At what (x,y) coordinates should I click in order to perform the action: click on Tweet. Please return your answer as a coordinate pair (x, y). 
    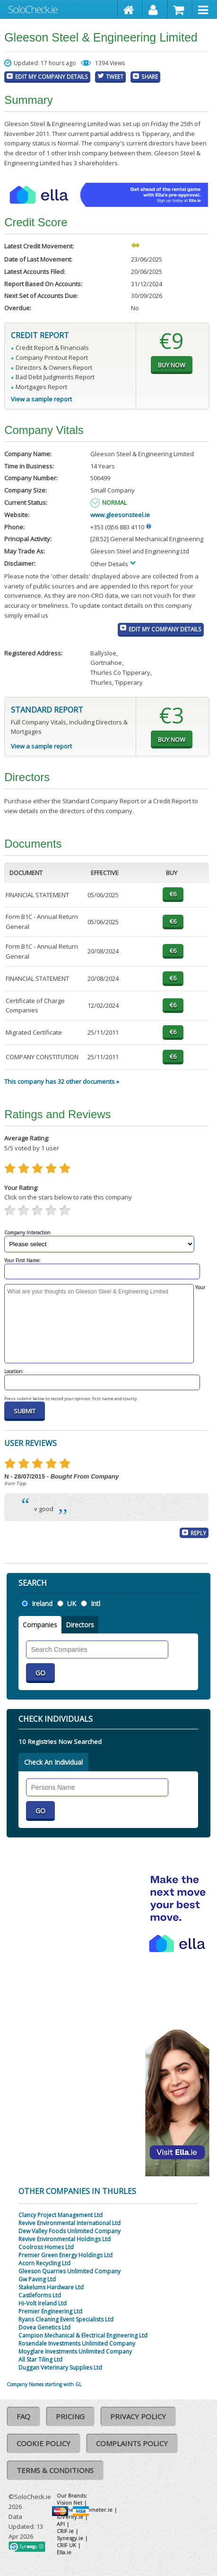
    Looking at the image, I should click on (114, 76).